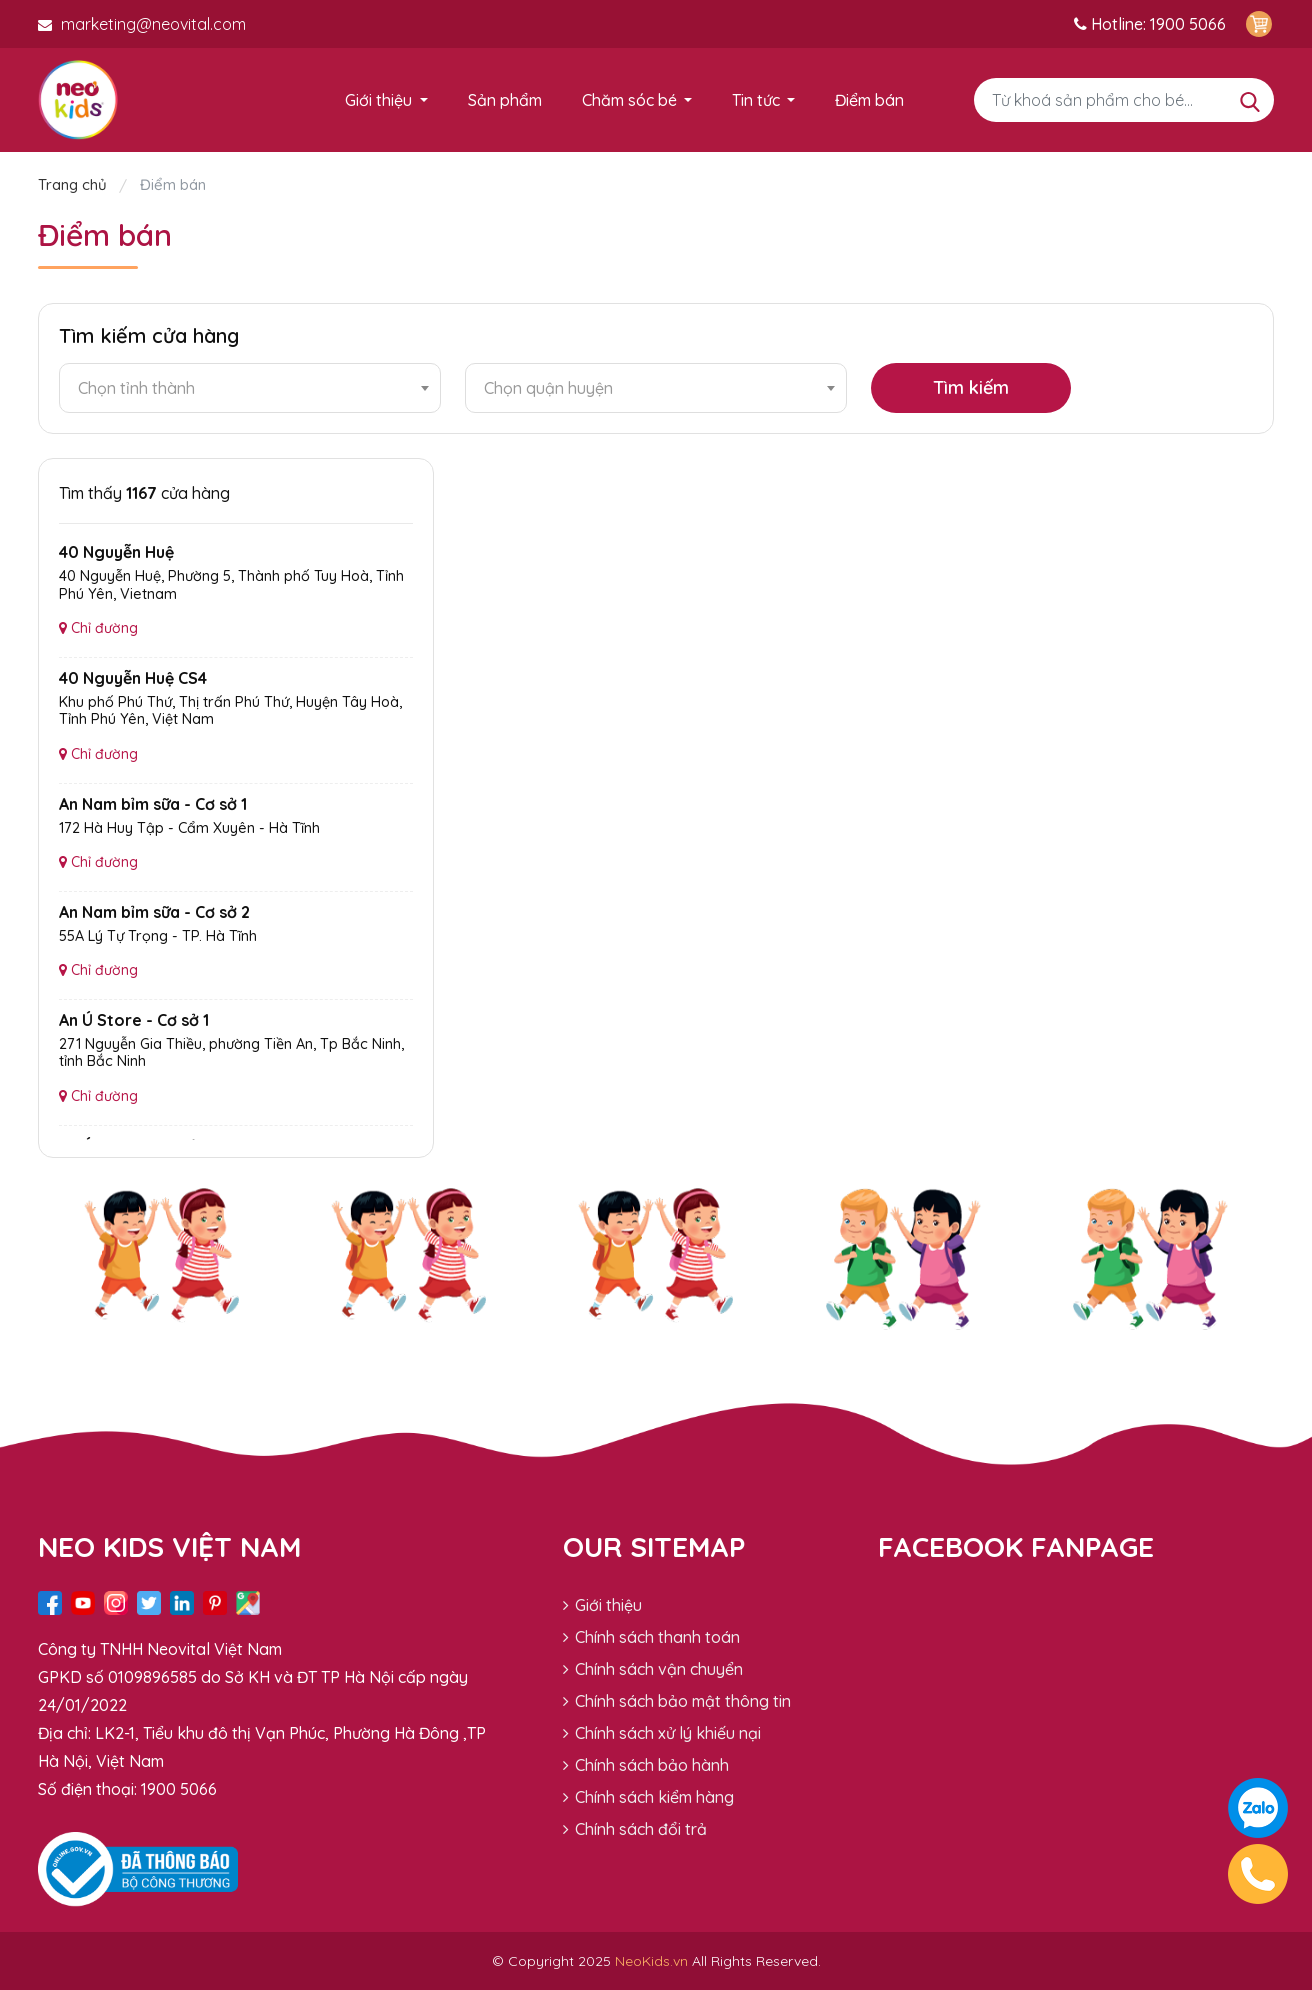  What do you see at coordinates (869, 100) in the screenshot?
I see `Điểm bán` at bounding box center [869, 100].